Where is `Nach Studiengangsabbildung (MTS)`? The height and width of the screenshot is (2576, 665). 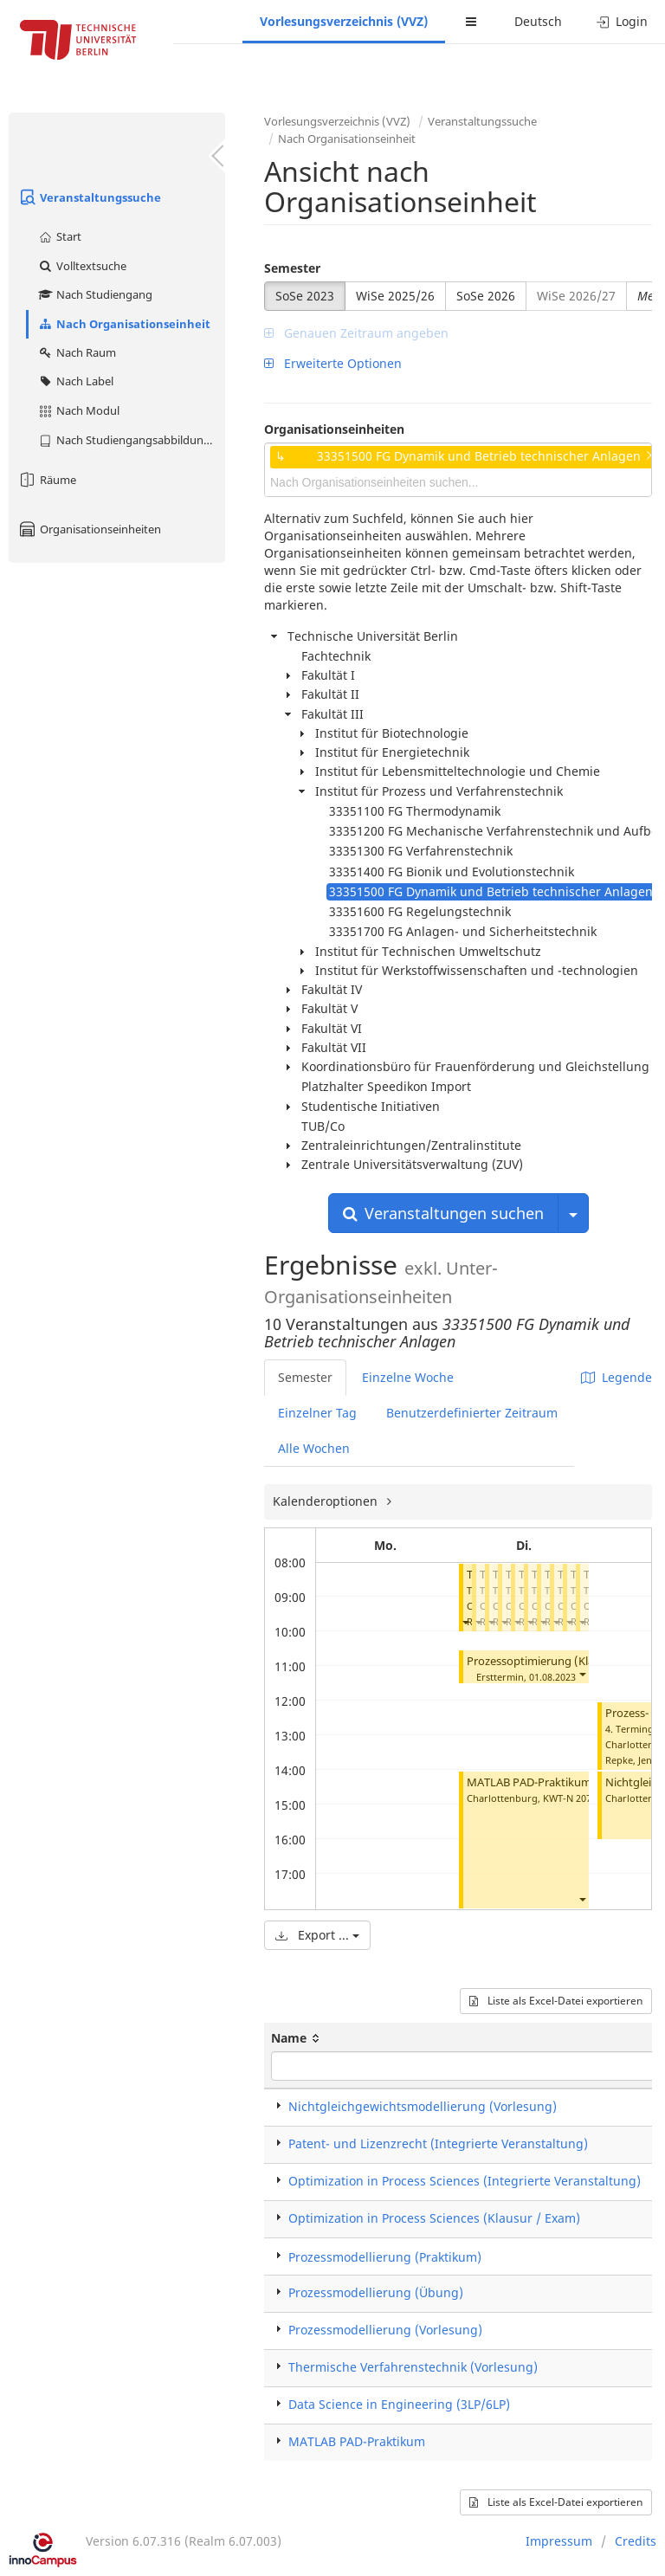 Nach Studiengangsabbildung (MTS) is located at coordinates (131, 440).